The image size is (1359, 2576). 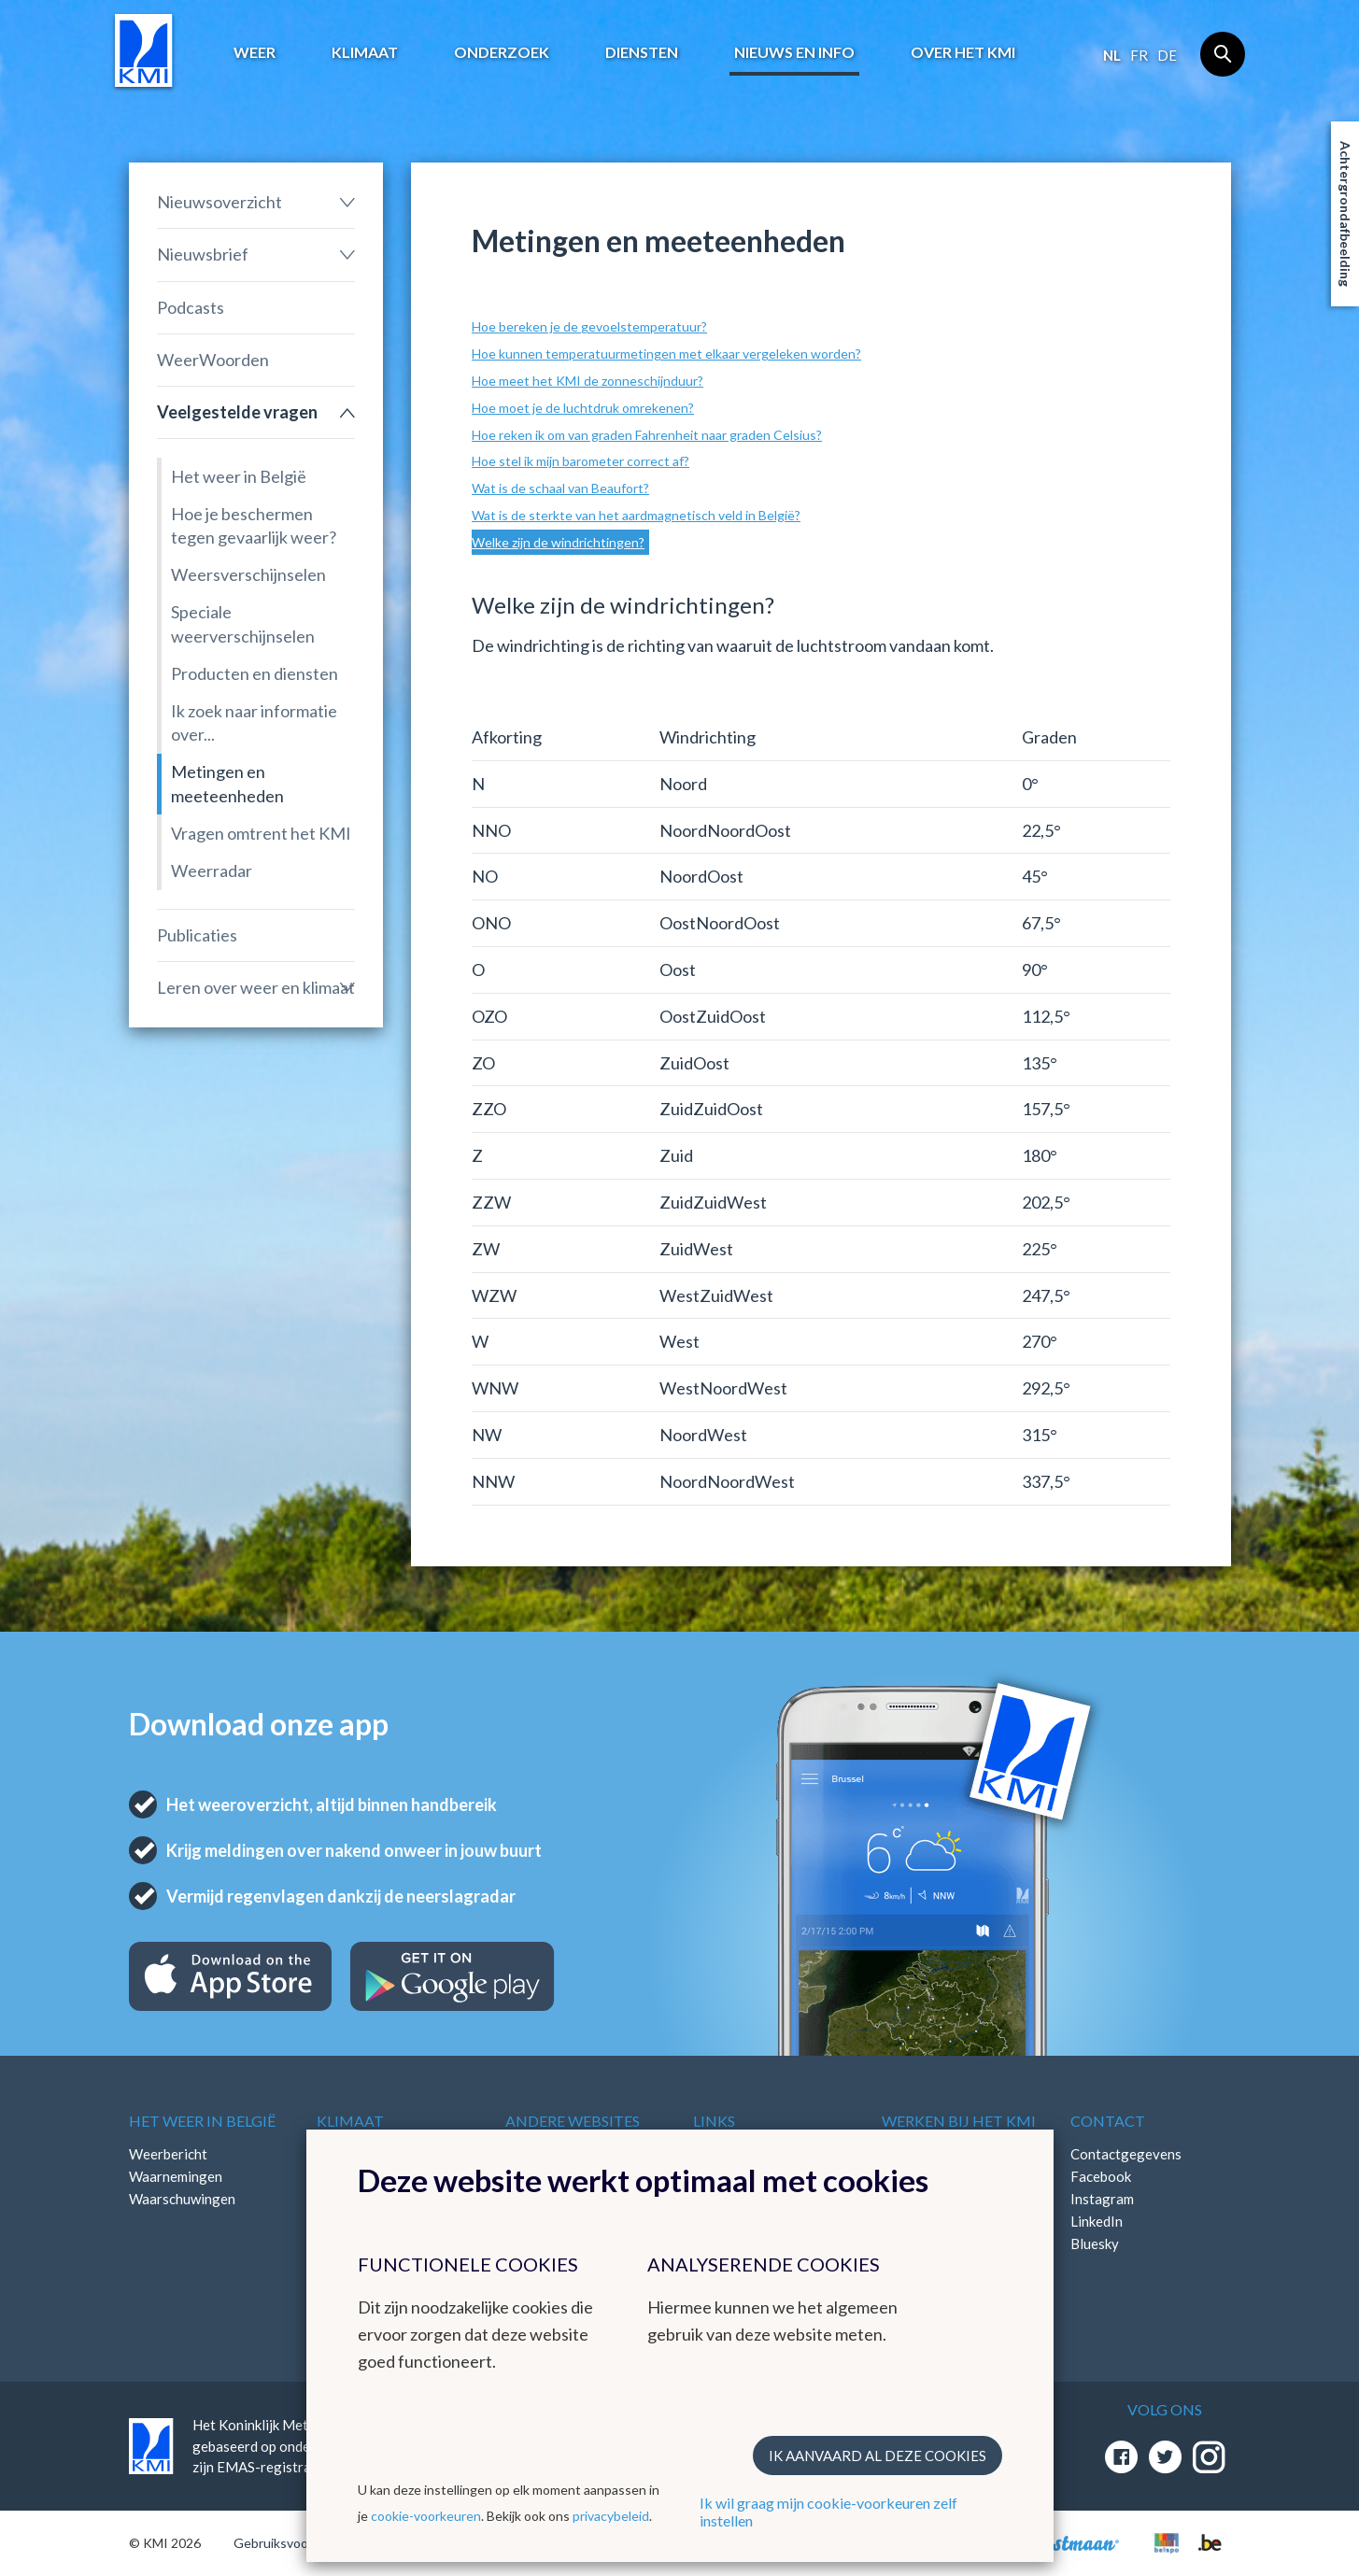 What do you see at coordinates (256, 987) in the screenshot?
I see `Leren over weer en klimaat` at bounding box center [256, 987].